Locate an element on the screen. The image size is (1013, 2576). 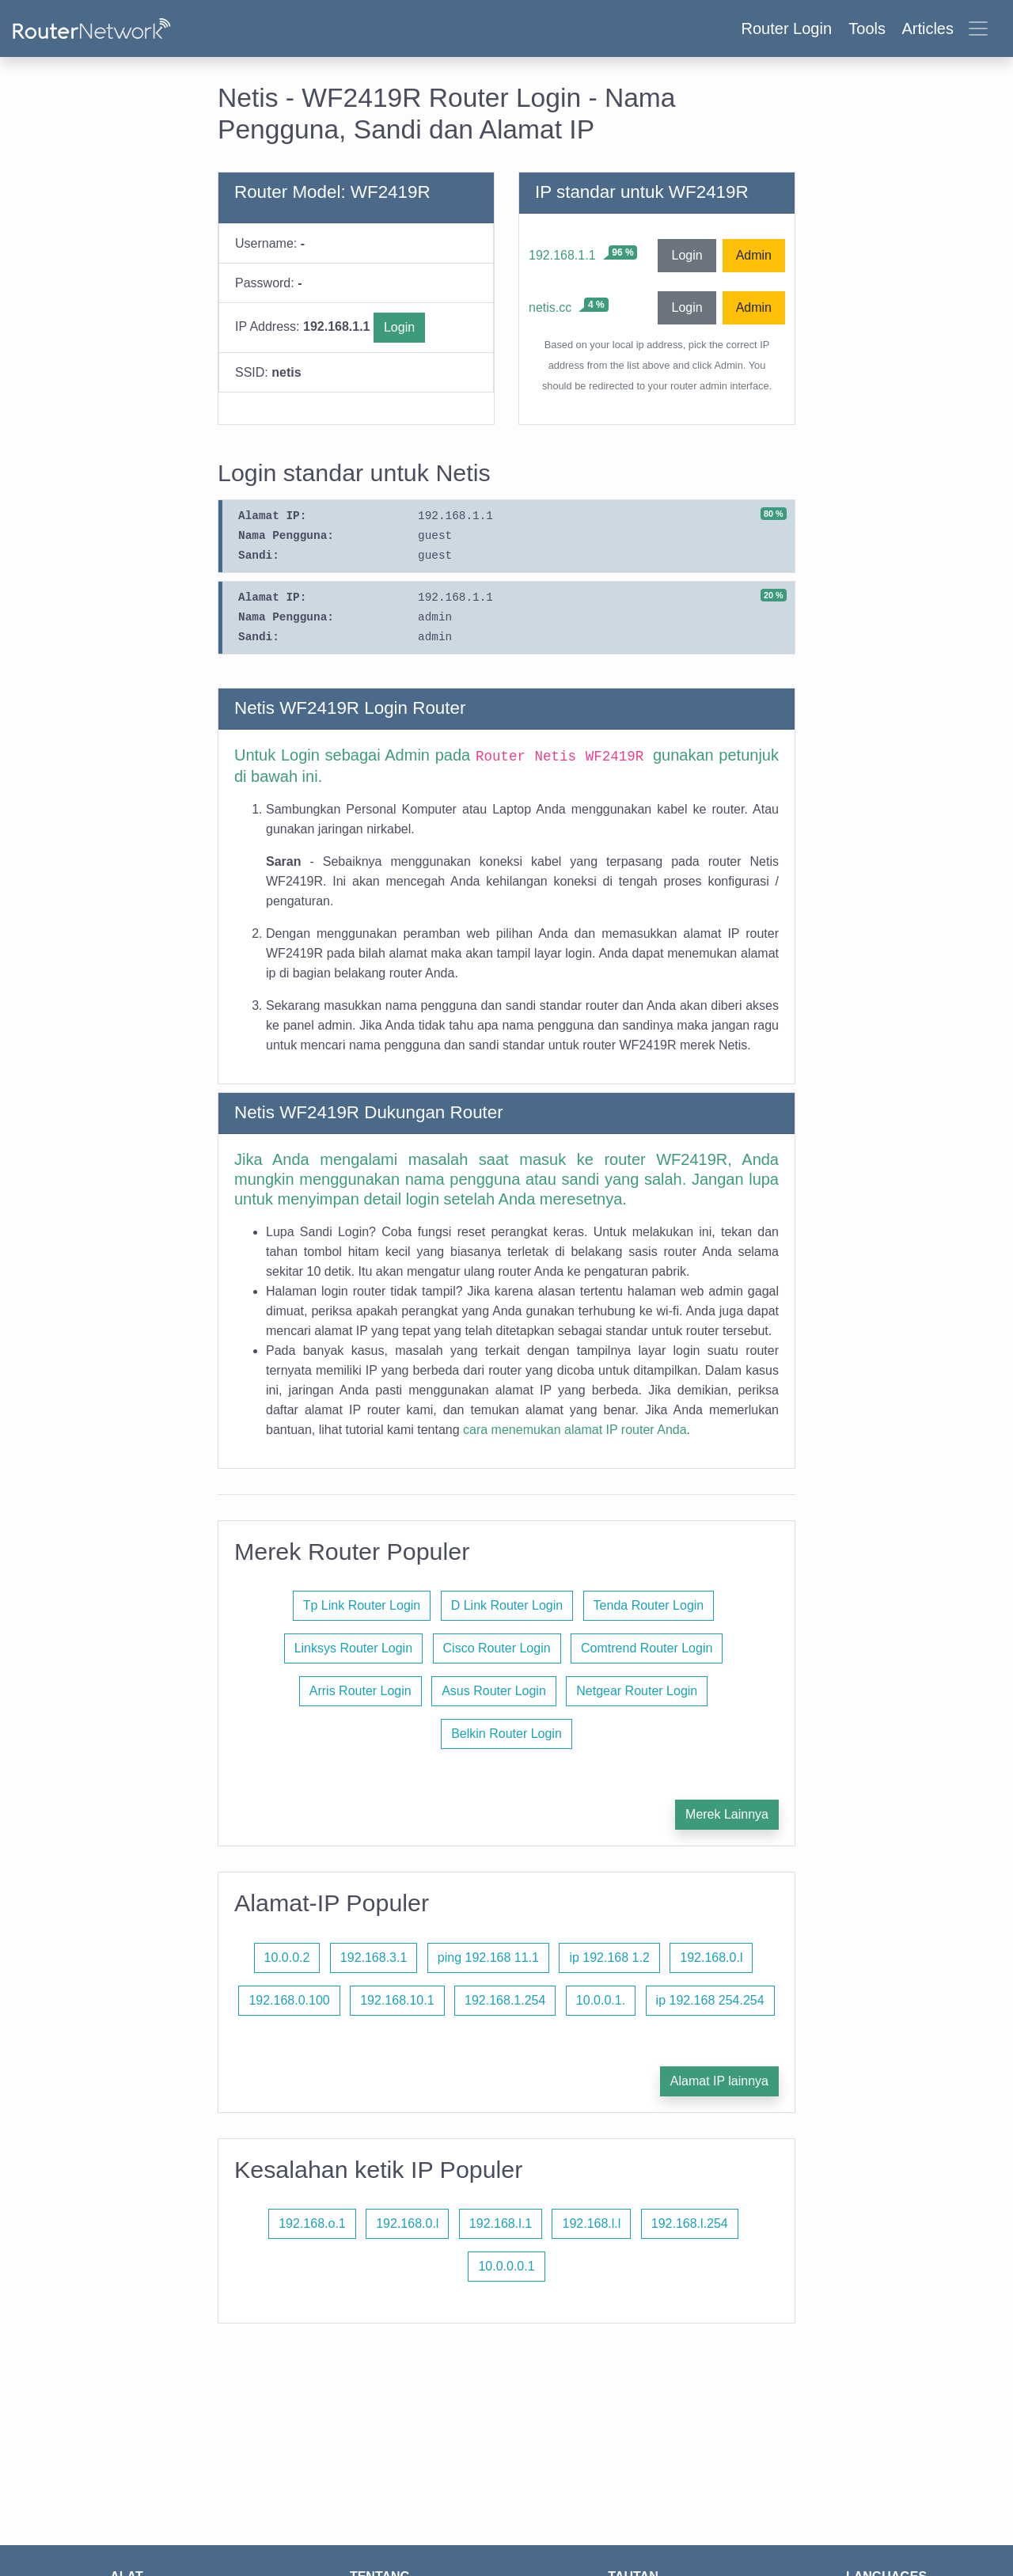
Alamat IP lainnya is located at coordinates (719, 2081).